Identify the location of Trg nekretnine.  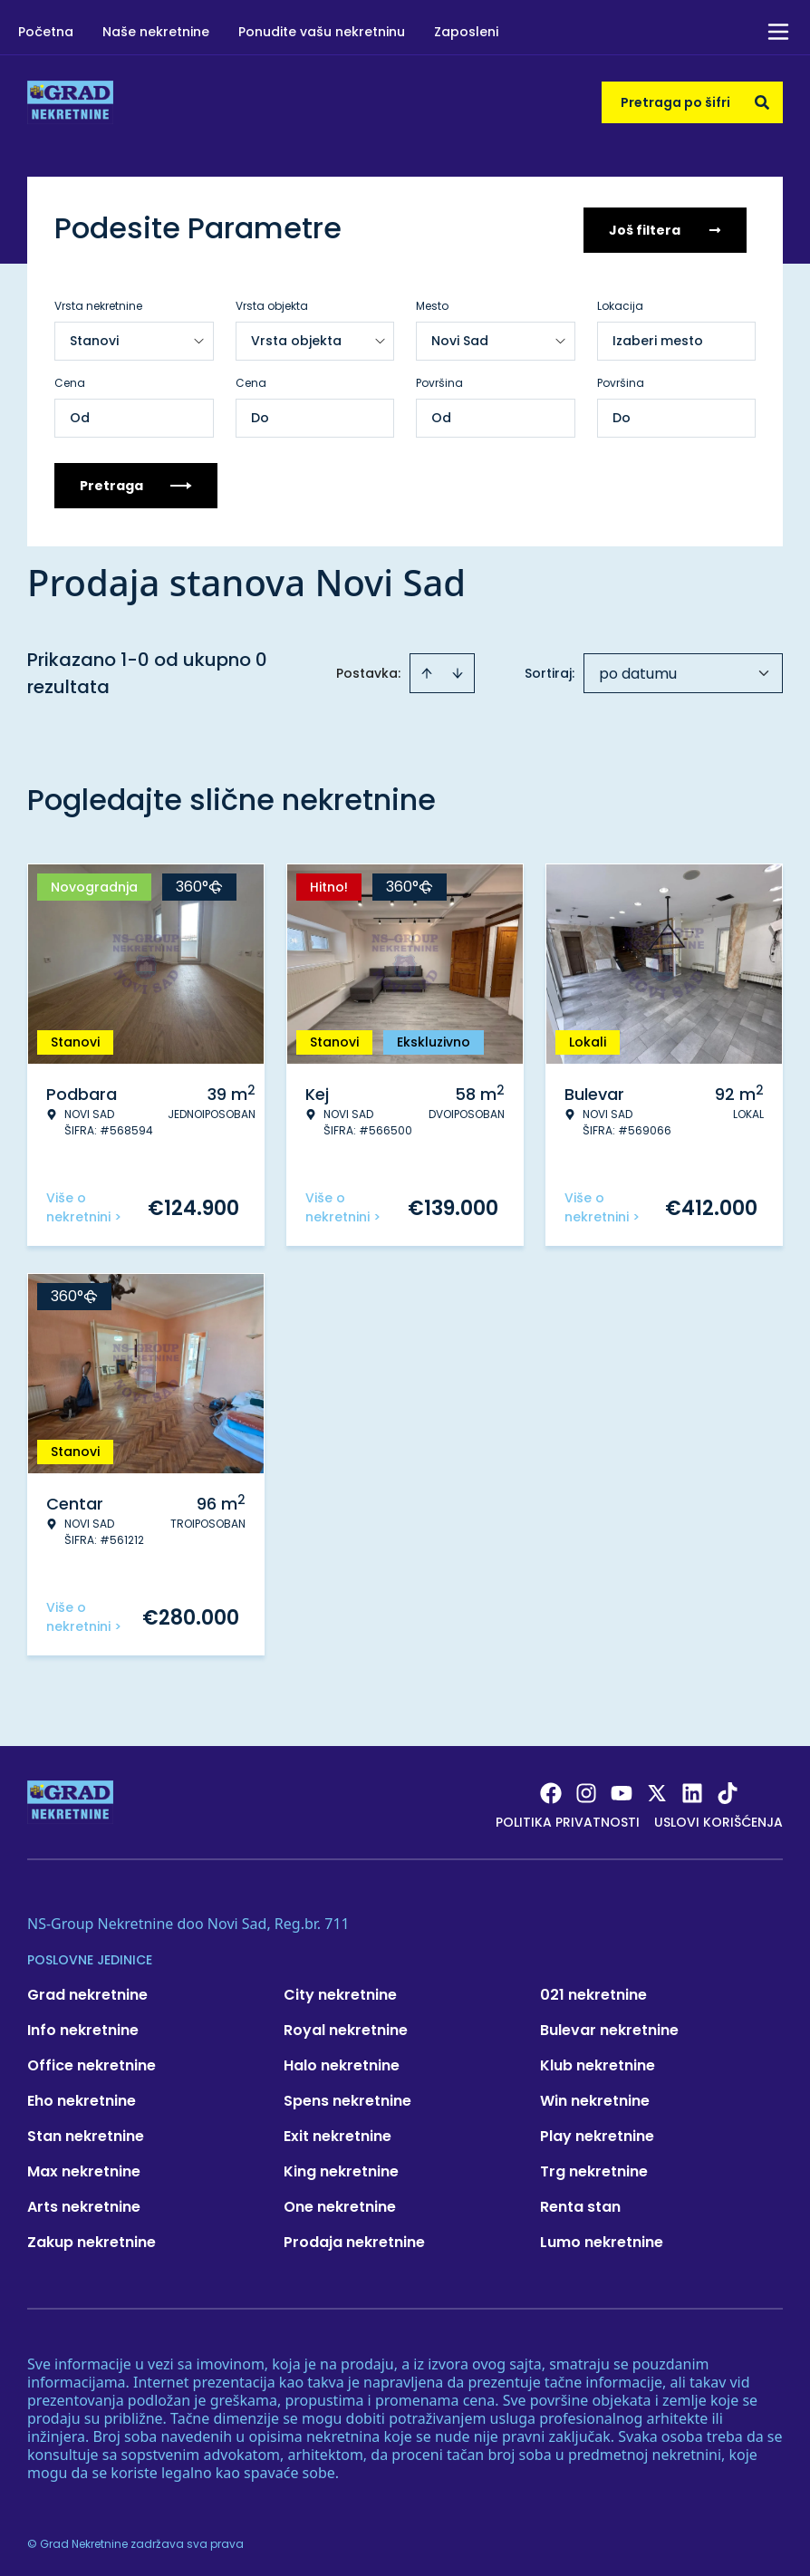
(594, 2167).